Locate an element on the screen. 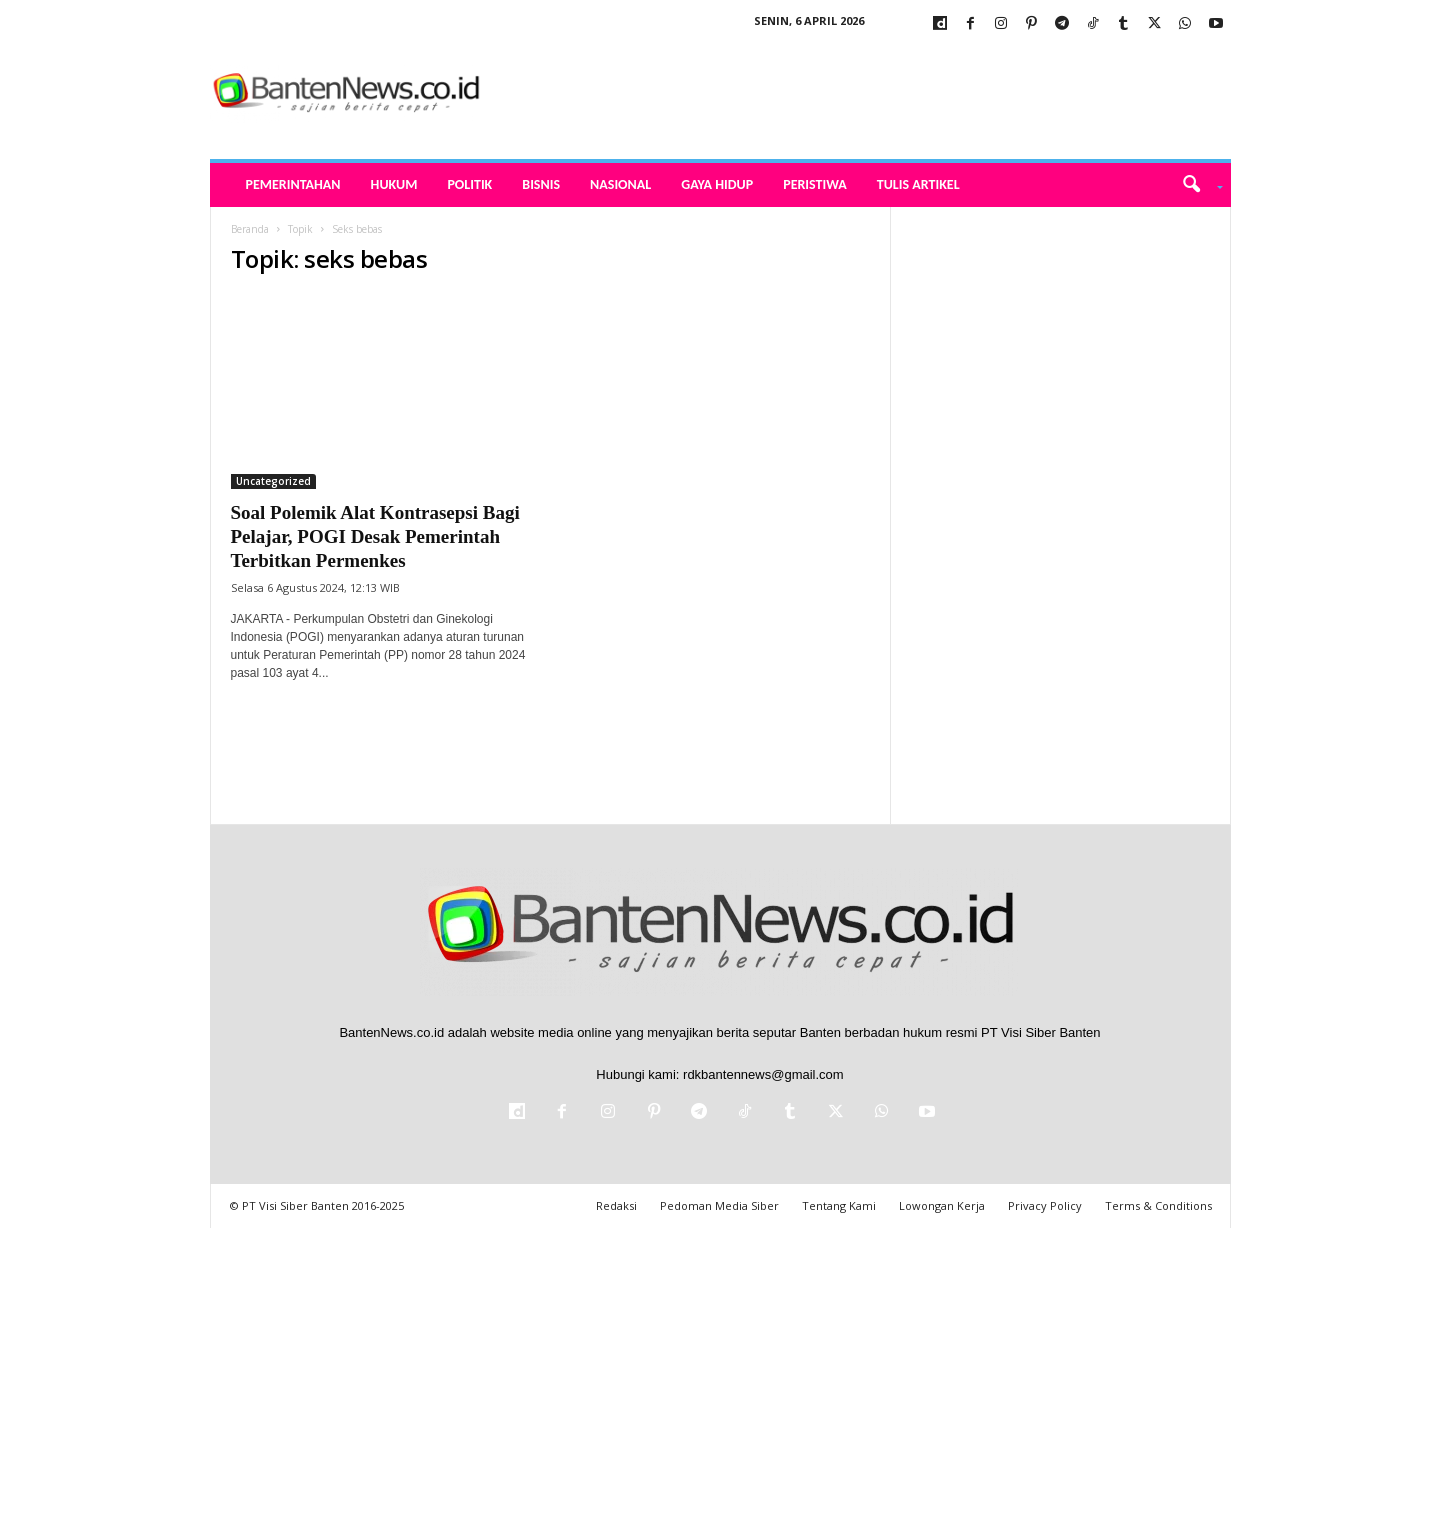 The height and width of the screenshot is (1514, 1440). Tulis Artikel is located at coordinates (918, 184).